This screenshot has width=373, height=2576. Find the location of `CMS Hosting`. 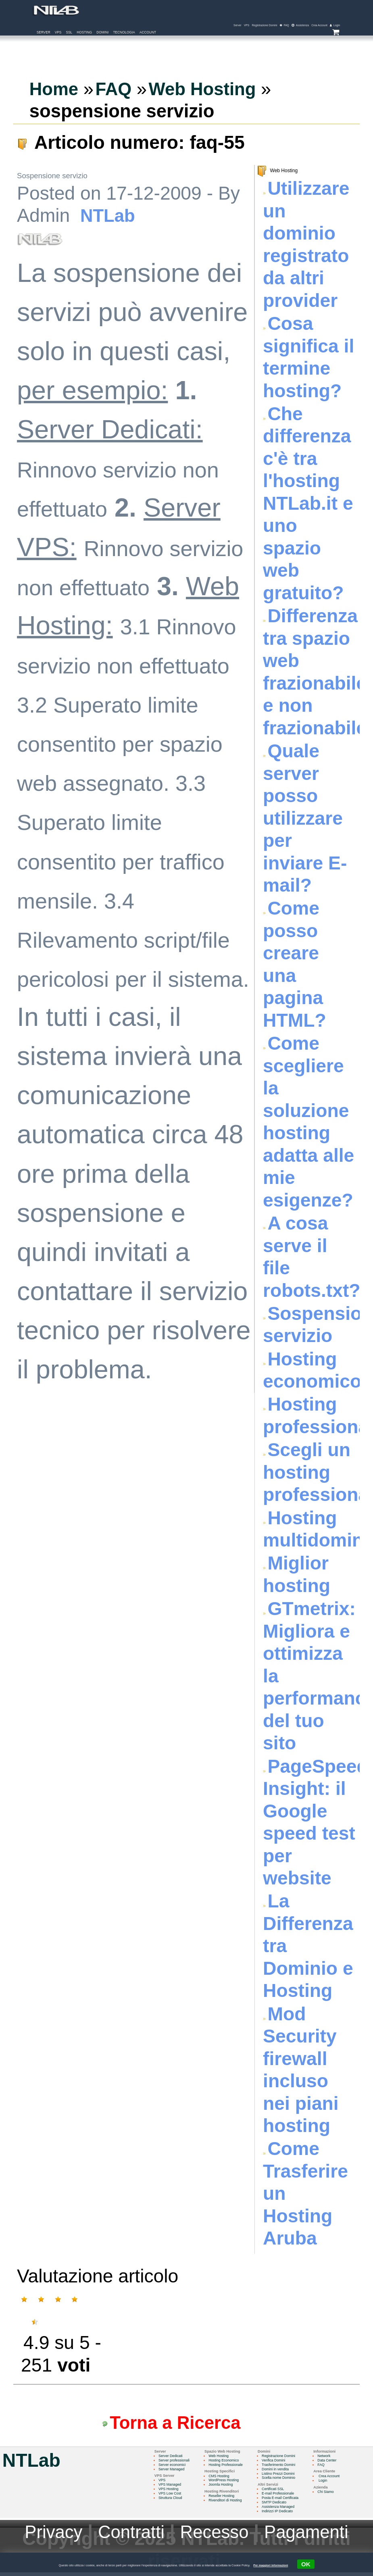

CMS Hosting is located at coordinates (221, 2478).